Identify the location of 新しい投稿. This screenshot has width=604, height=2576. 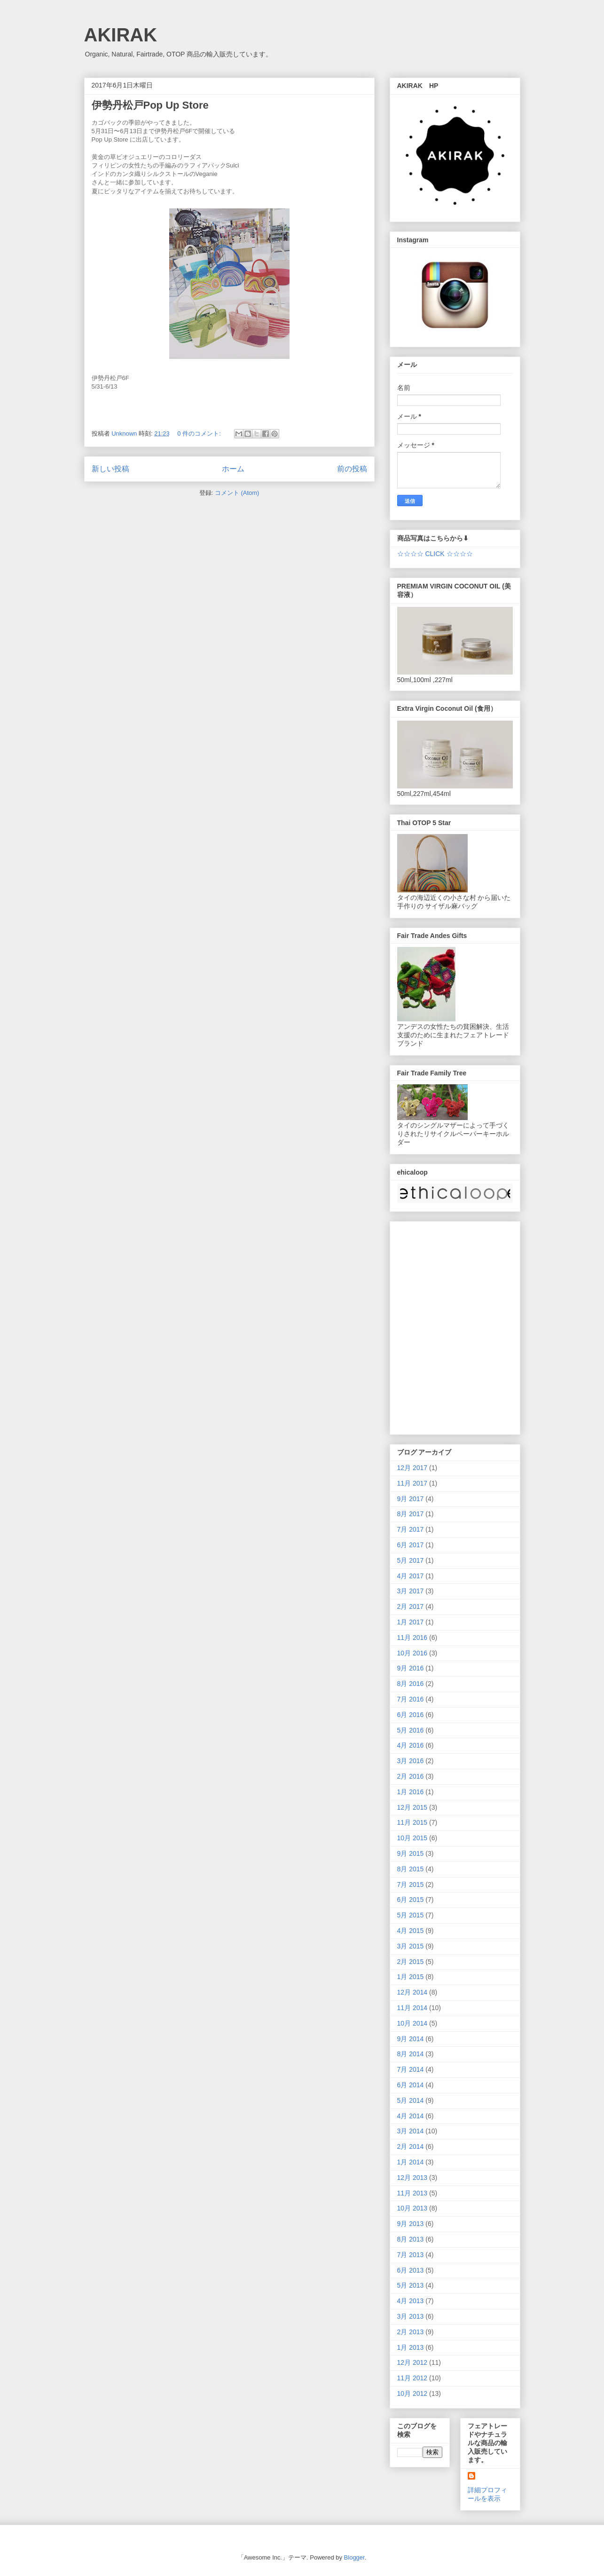
(110, 469).